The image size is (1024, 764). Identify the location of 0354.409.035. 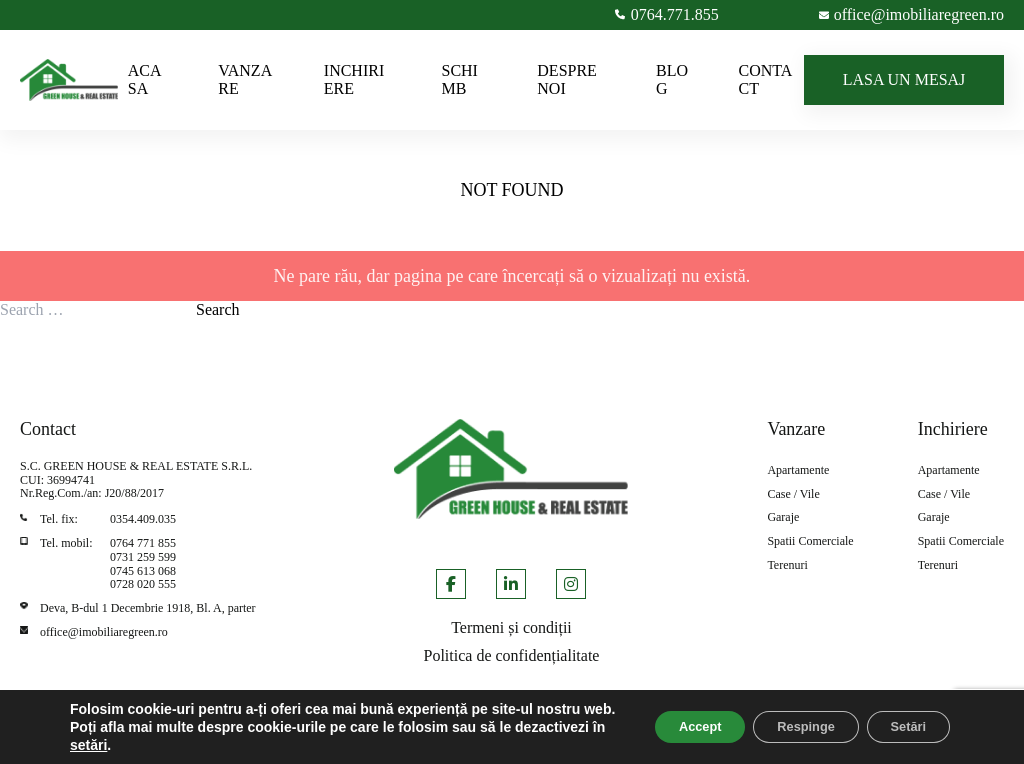
(143, 519).